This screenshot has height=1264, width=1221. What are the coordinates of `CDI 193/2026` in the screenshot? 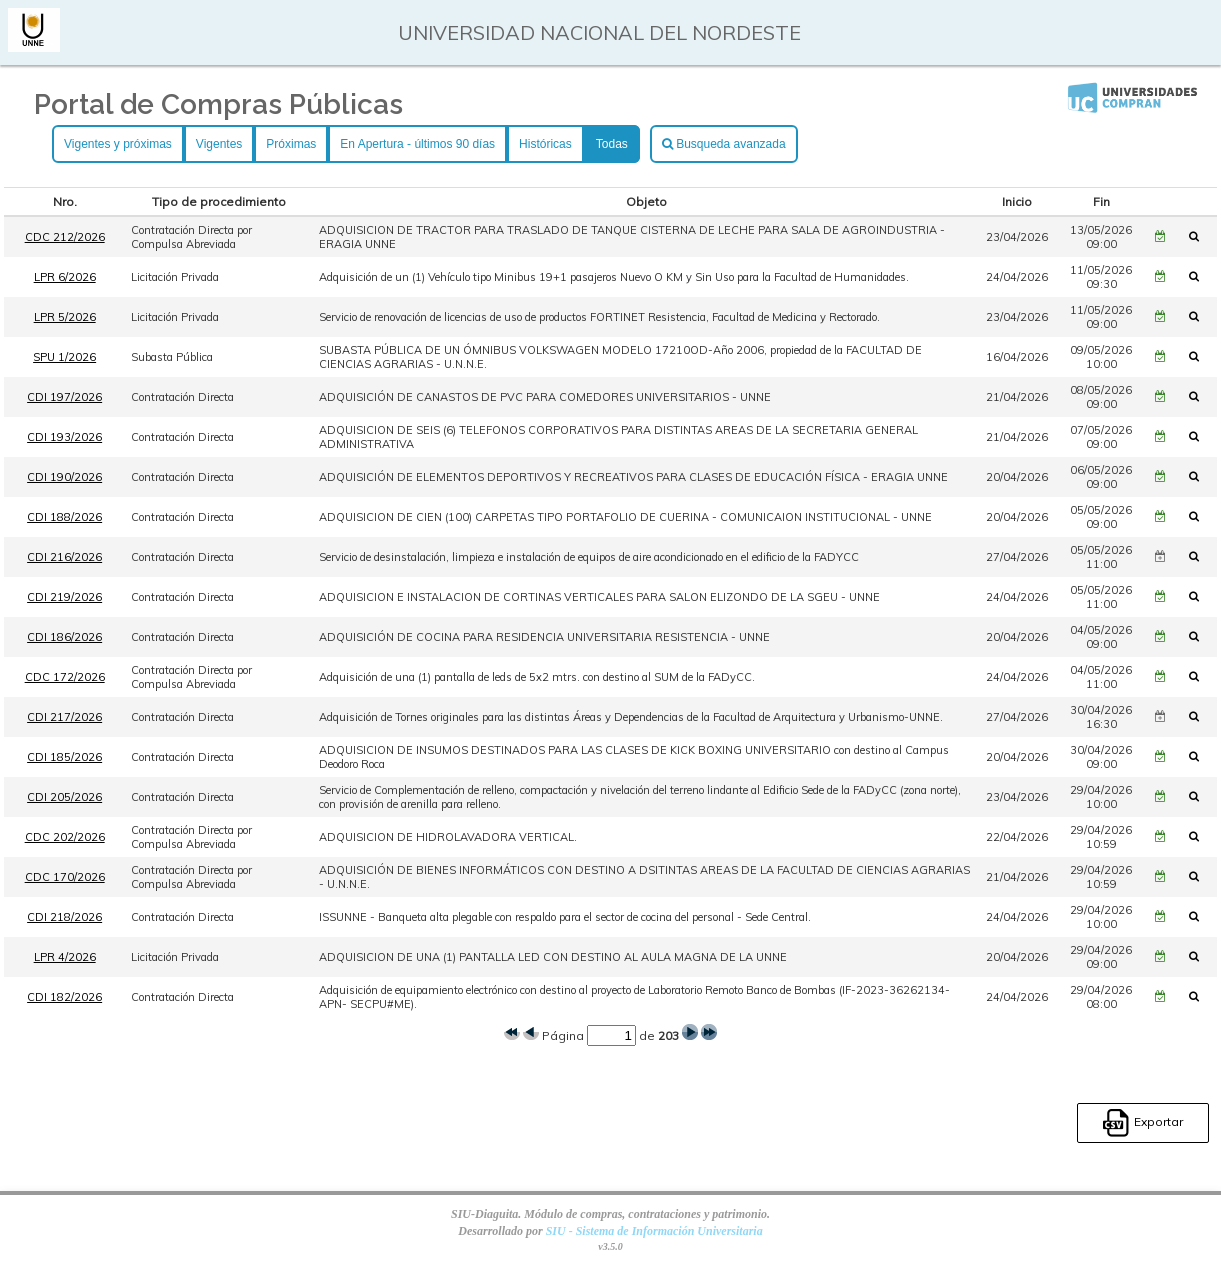 It's located at (64, 437).